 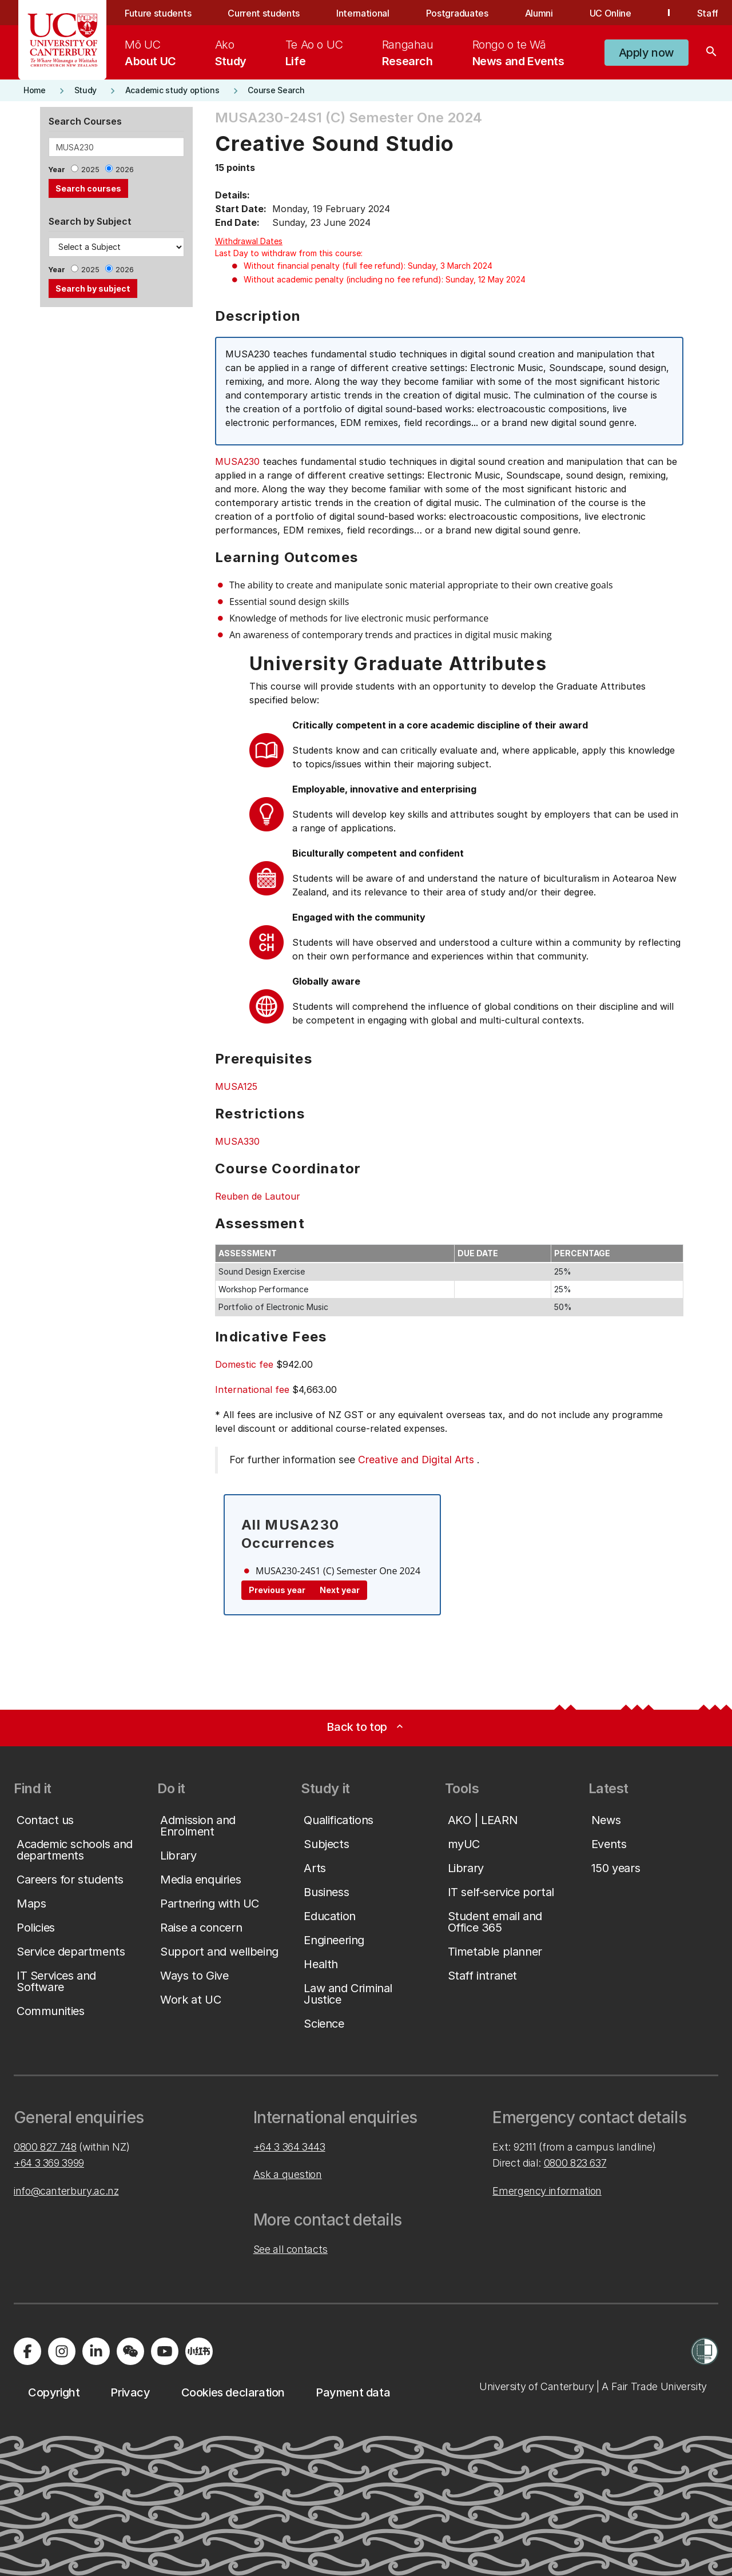 What do you see at coordinates (158, 13) in the screenshot?
I see `Future students` at bounding box center [158, 13].